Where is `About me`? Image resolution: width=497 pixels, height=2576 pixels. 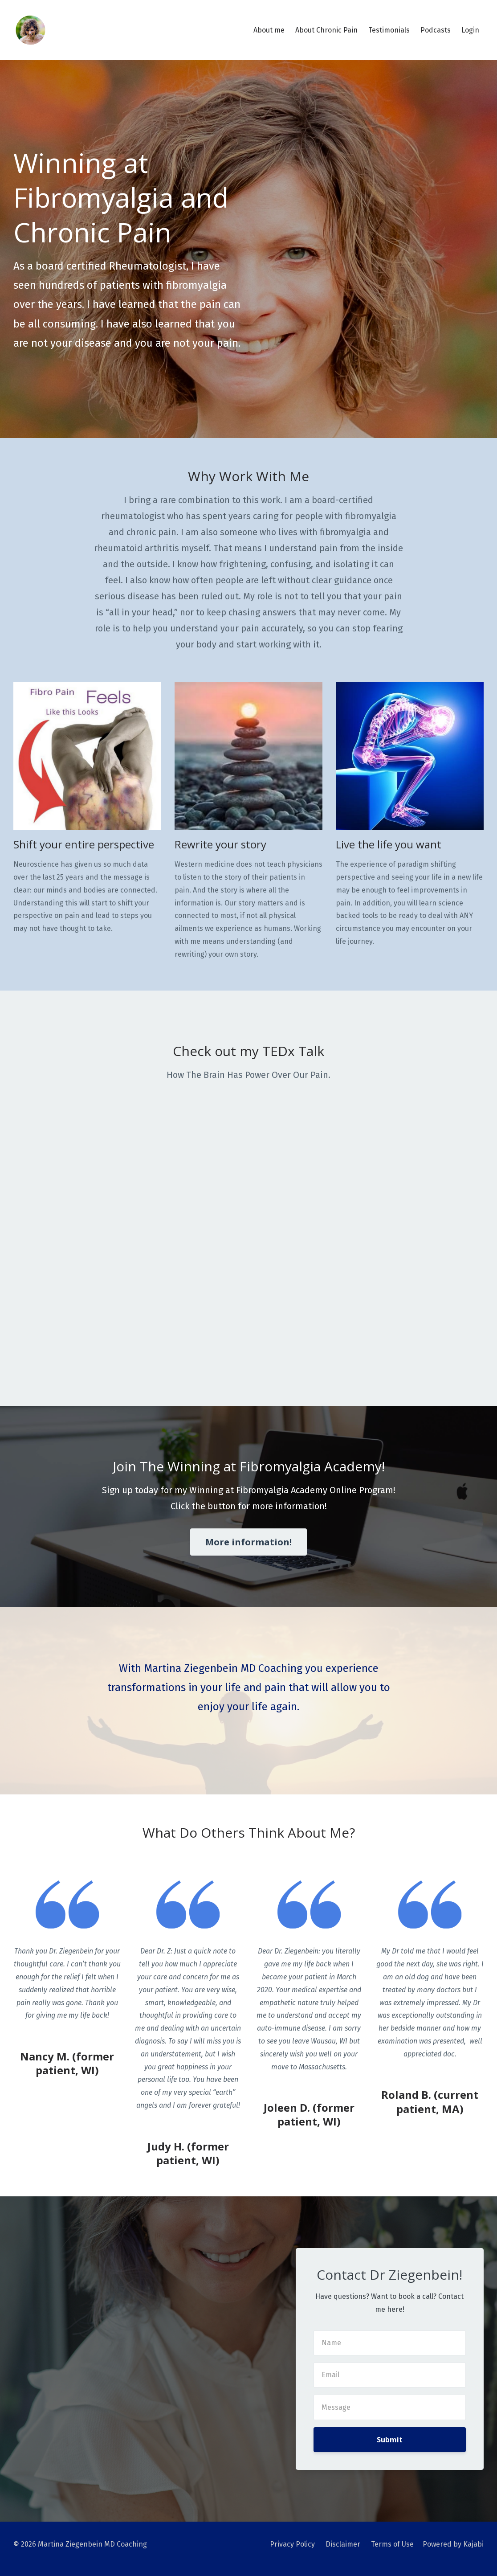 About me is located at coordinates (269, 30).